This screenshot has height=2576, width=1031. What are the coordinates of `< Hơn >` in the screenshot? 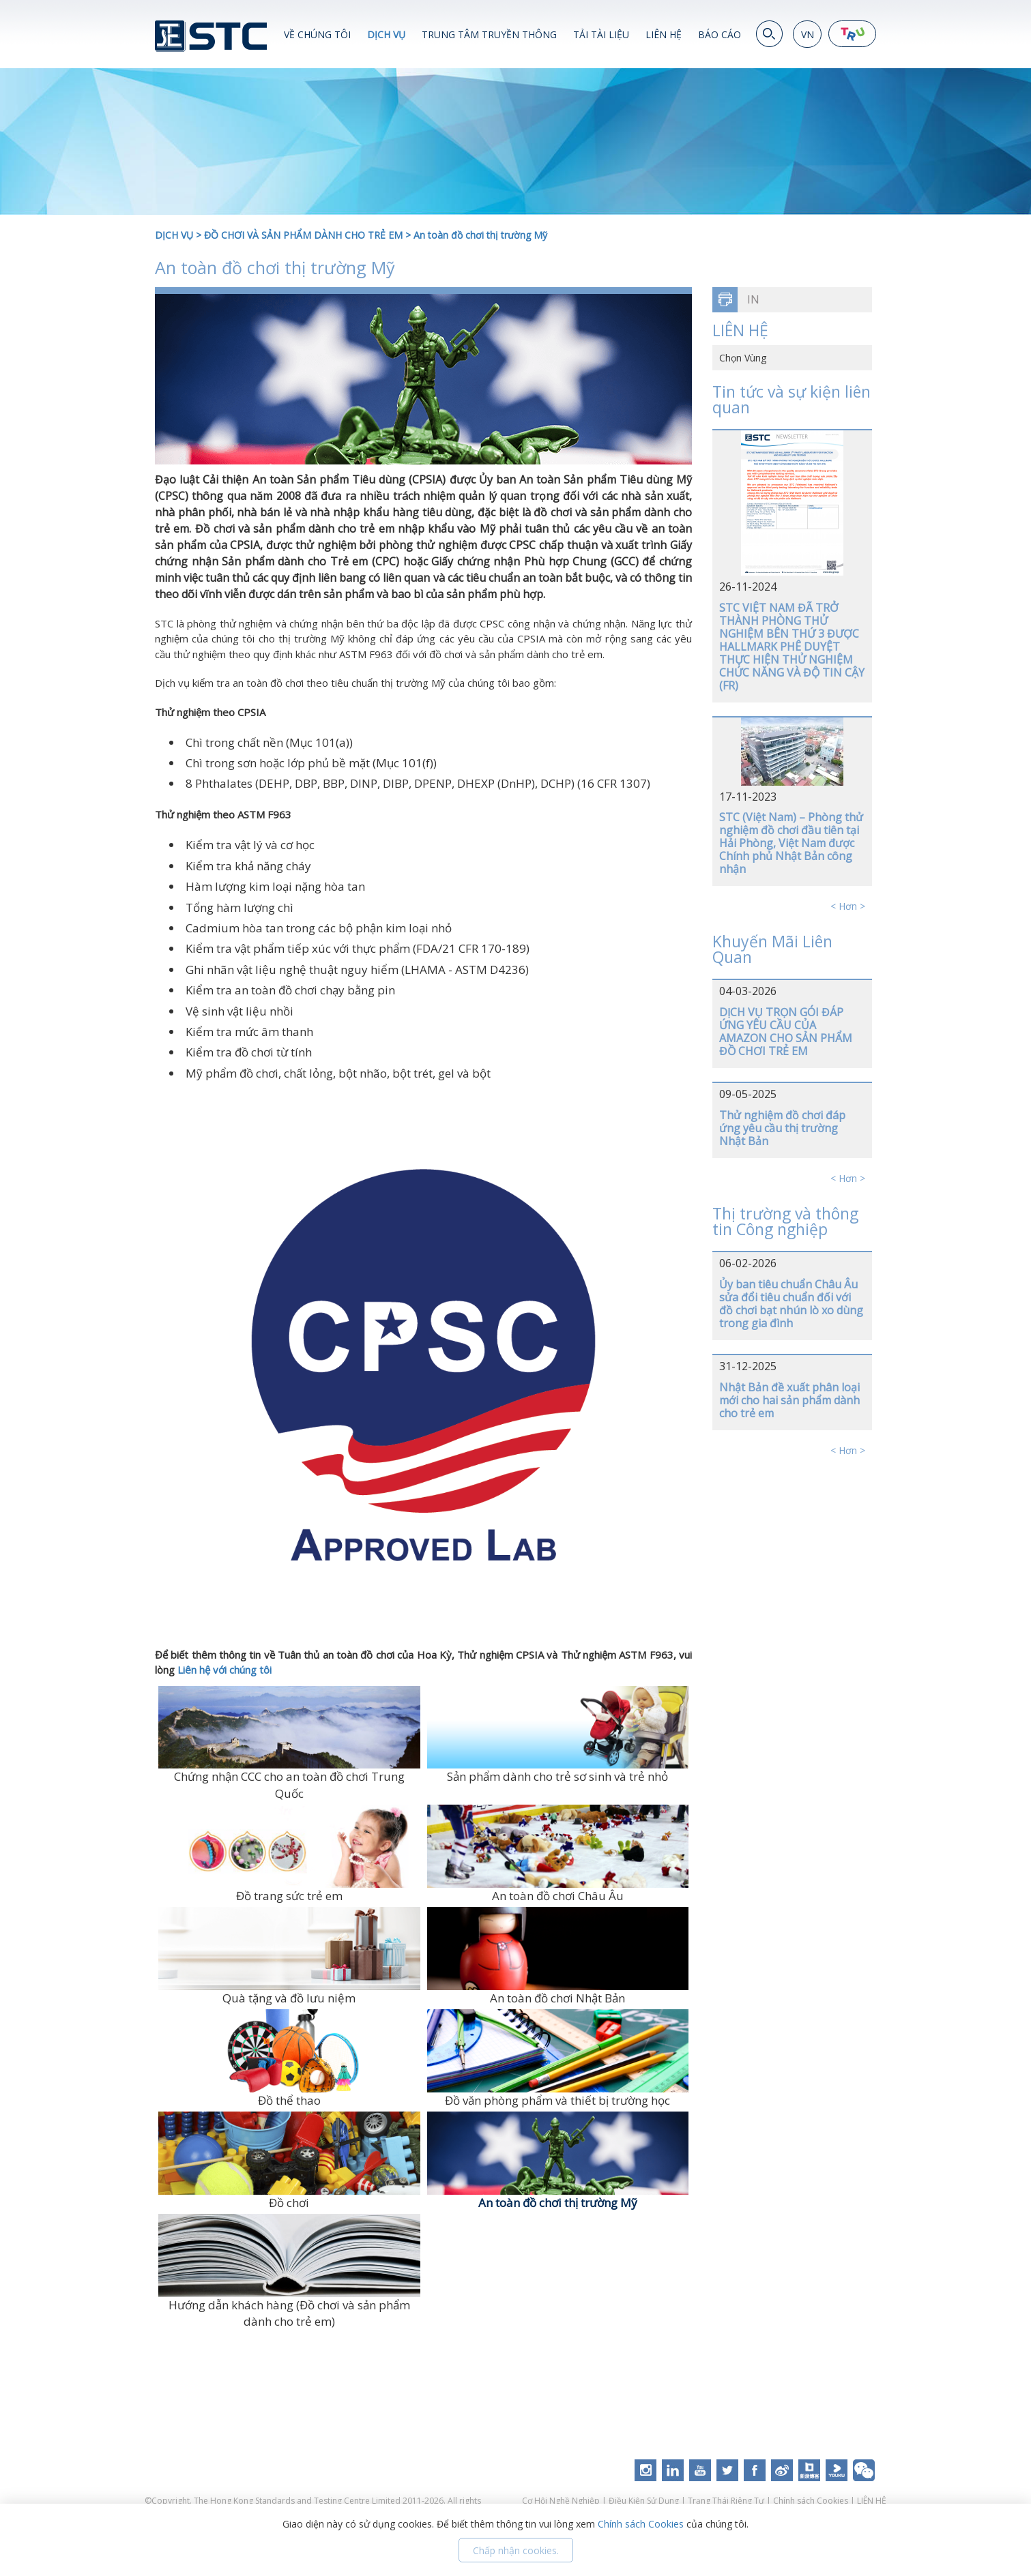 It's located at (847, 906).